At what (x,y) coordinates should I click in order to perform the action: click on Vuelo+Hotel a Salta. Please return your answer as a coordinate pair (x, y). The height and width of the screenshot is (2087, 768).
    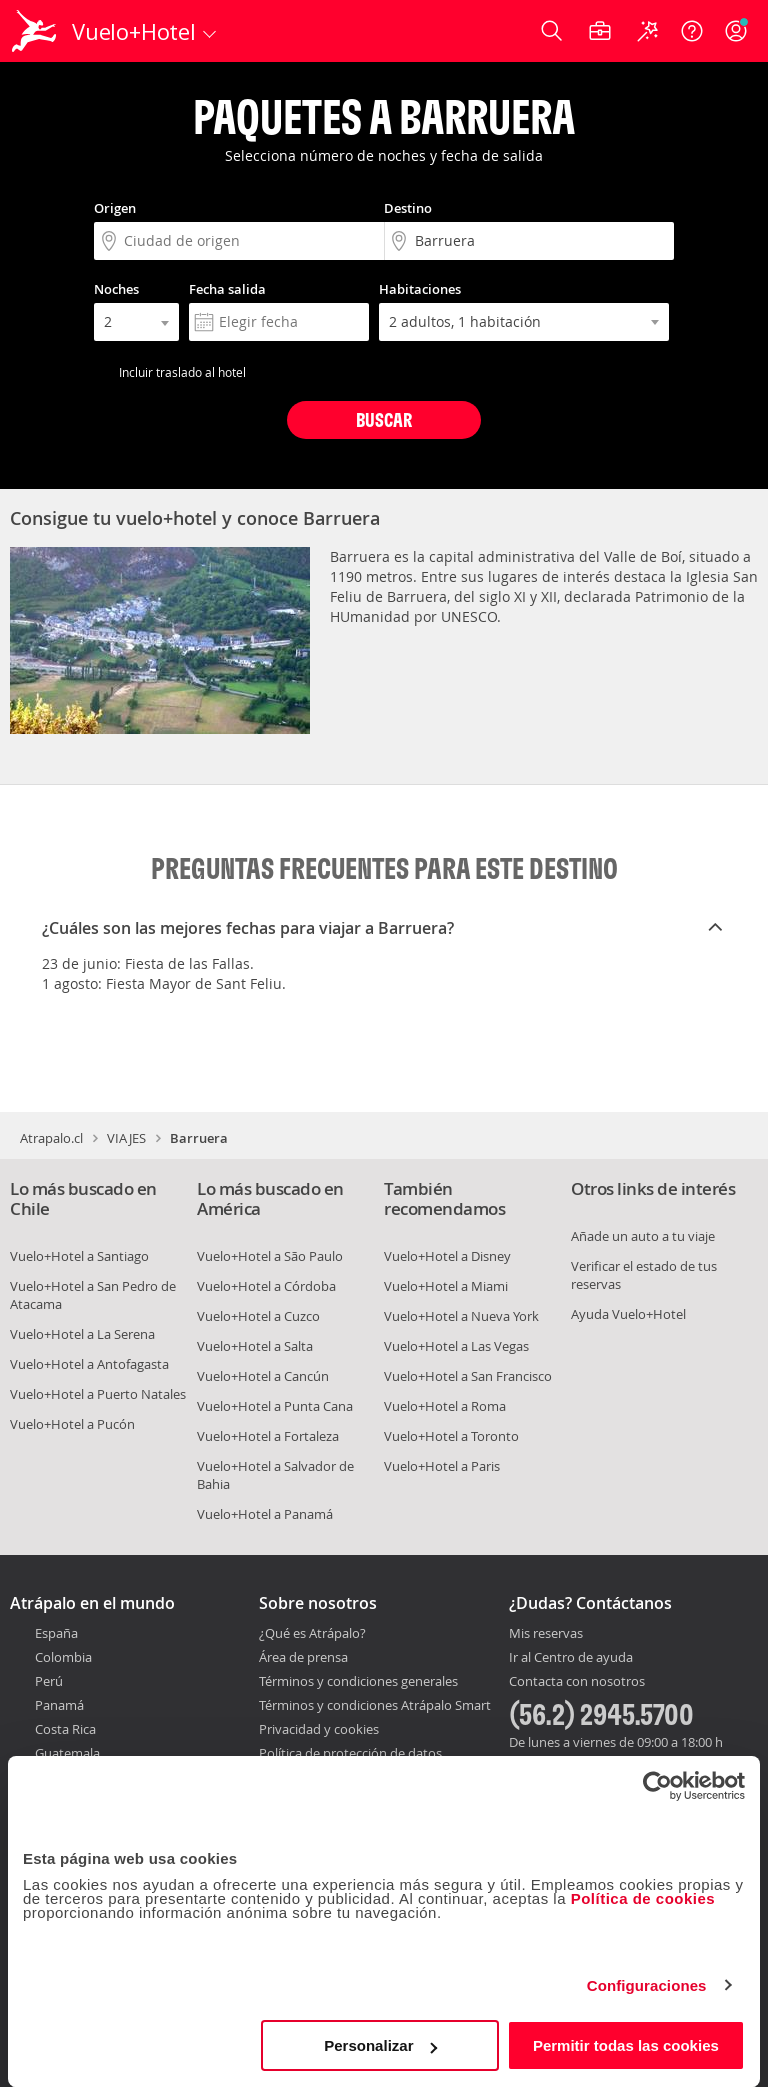
    Looking at the image, I should click on (255, 1346).